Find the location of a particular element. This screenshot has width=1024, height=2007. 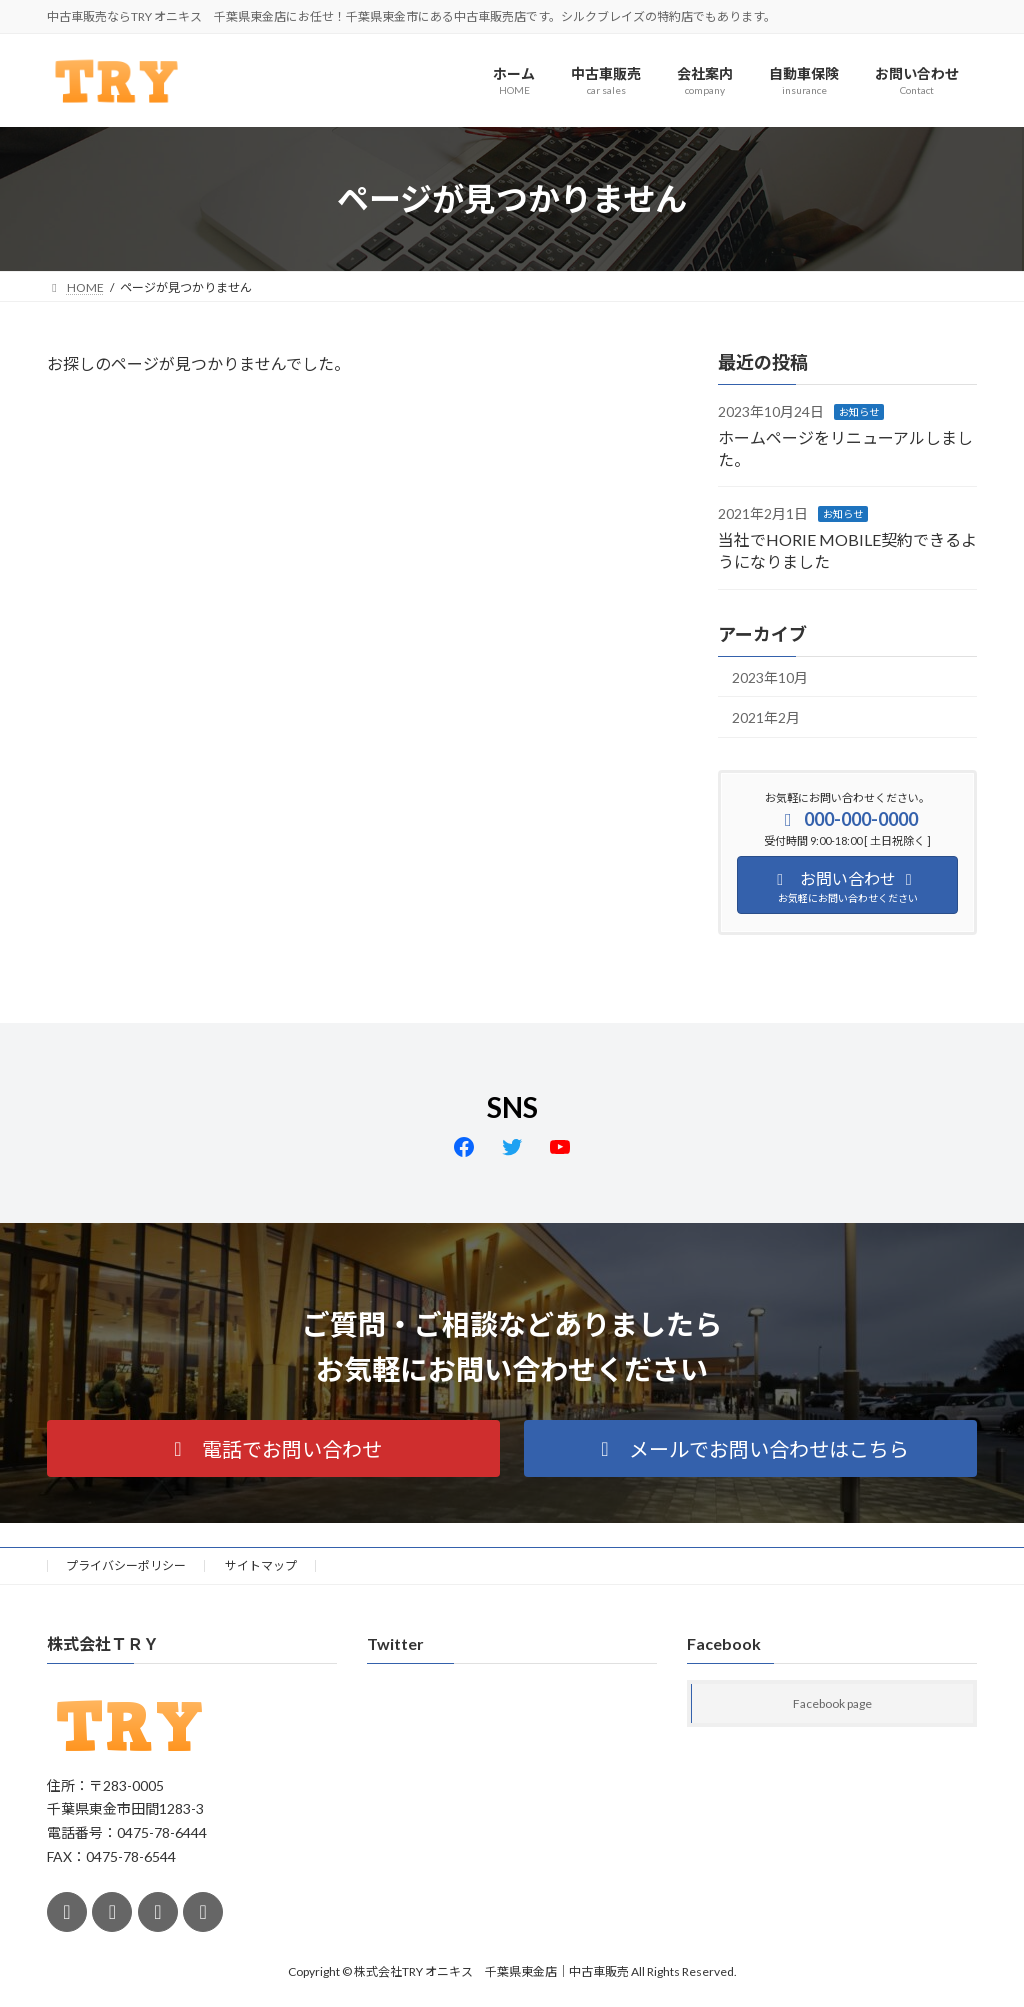

サイトマップ is located at coordinates (261, 1565).